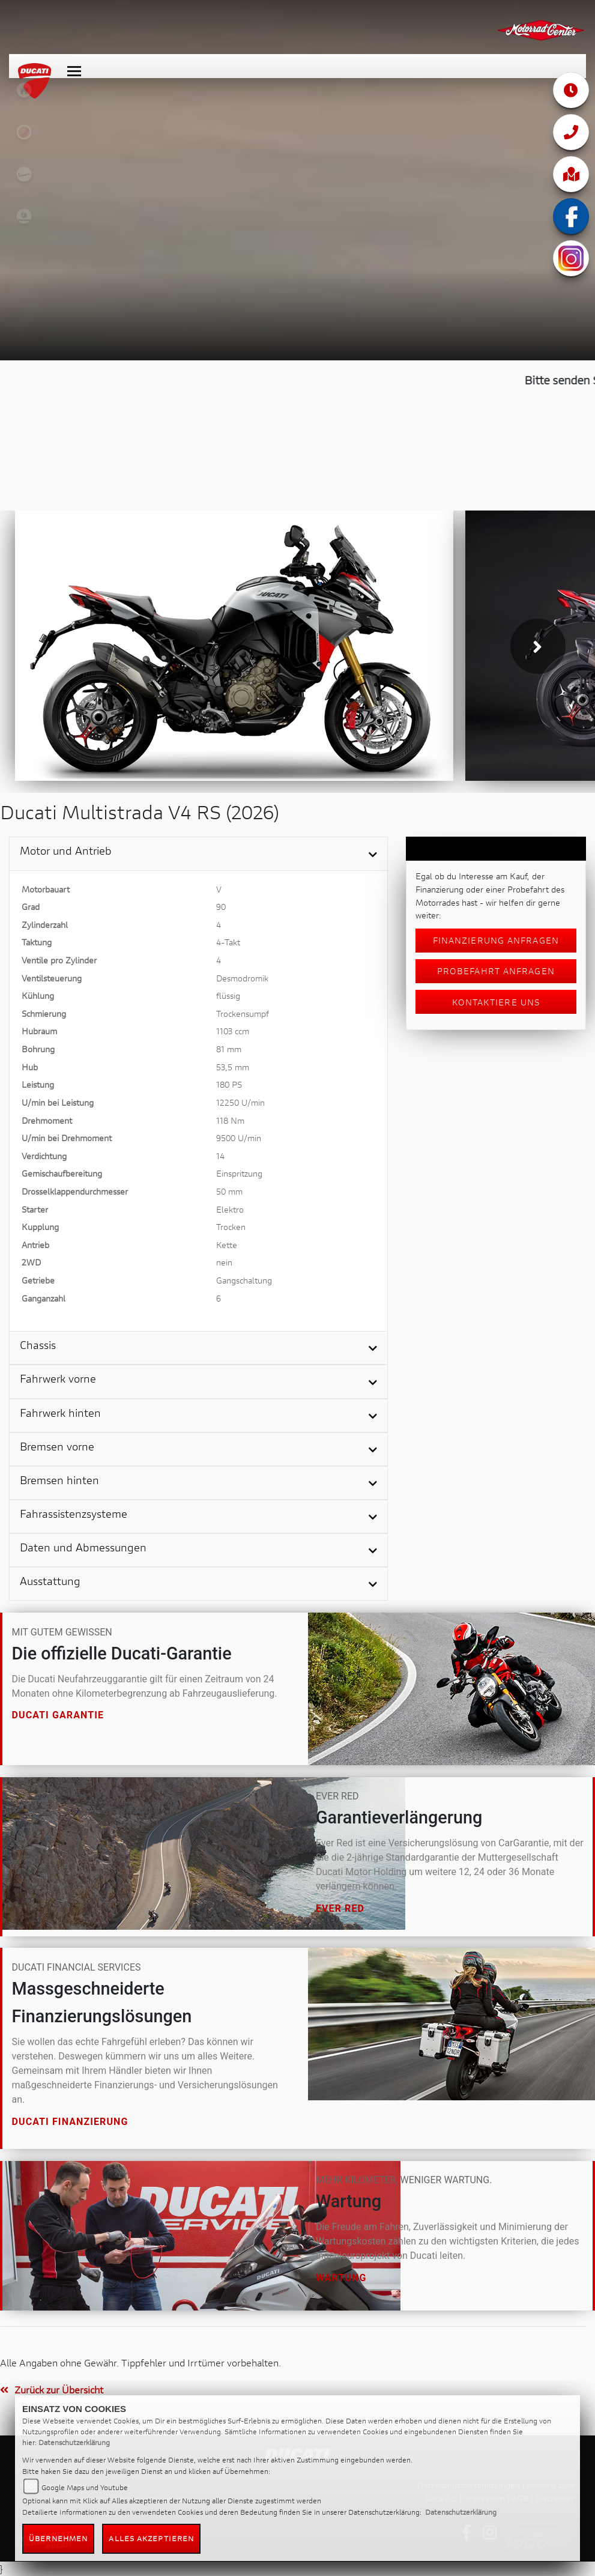 The image size is (595, 2576). What do you see at coordinates (496, 940) in the screenshot?
I see `Finanzierung anfragen` at bounding box center [496, 940].